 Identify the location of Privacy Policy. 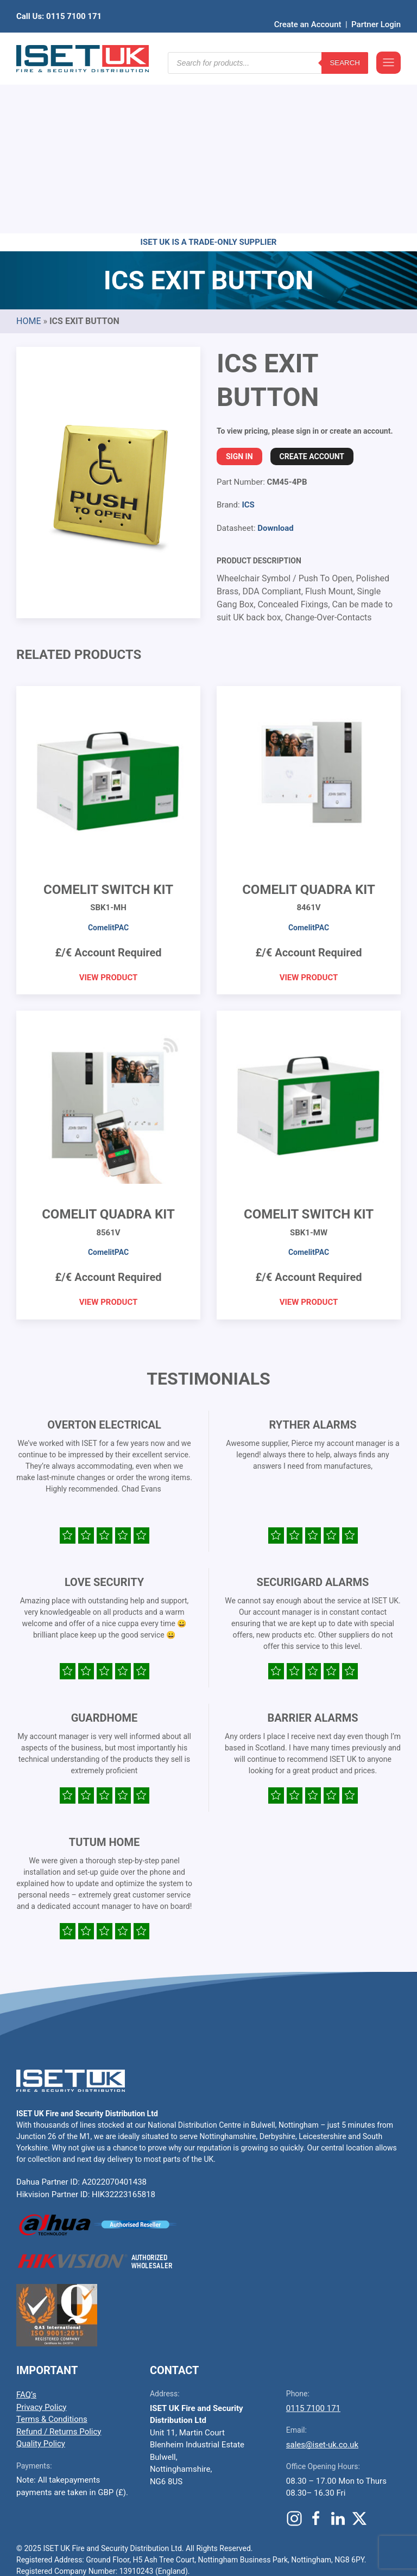
(41, 2239).